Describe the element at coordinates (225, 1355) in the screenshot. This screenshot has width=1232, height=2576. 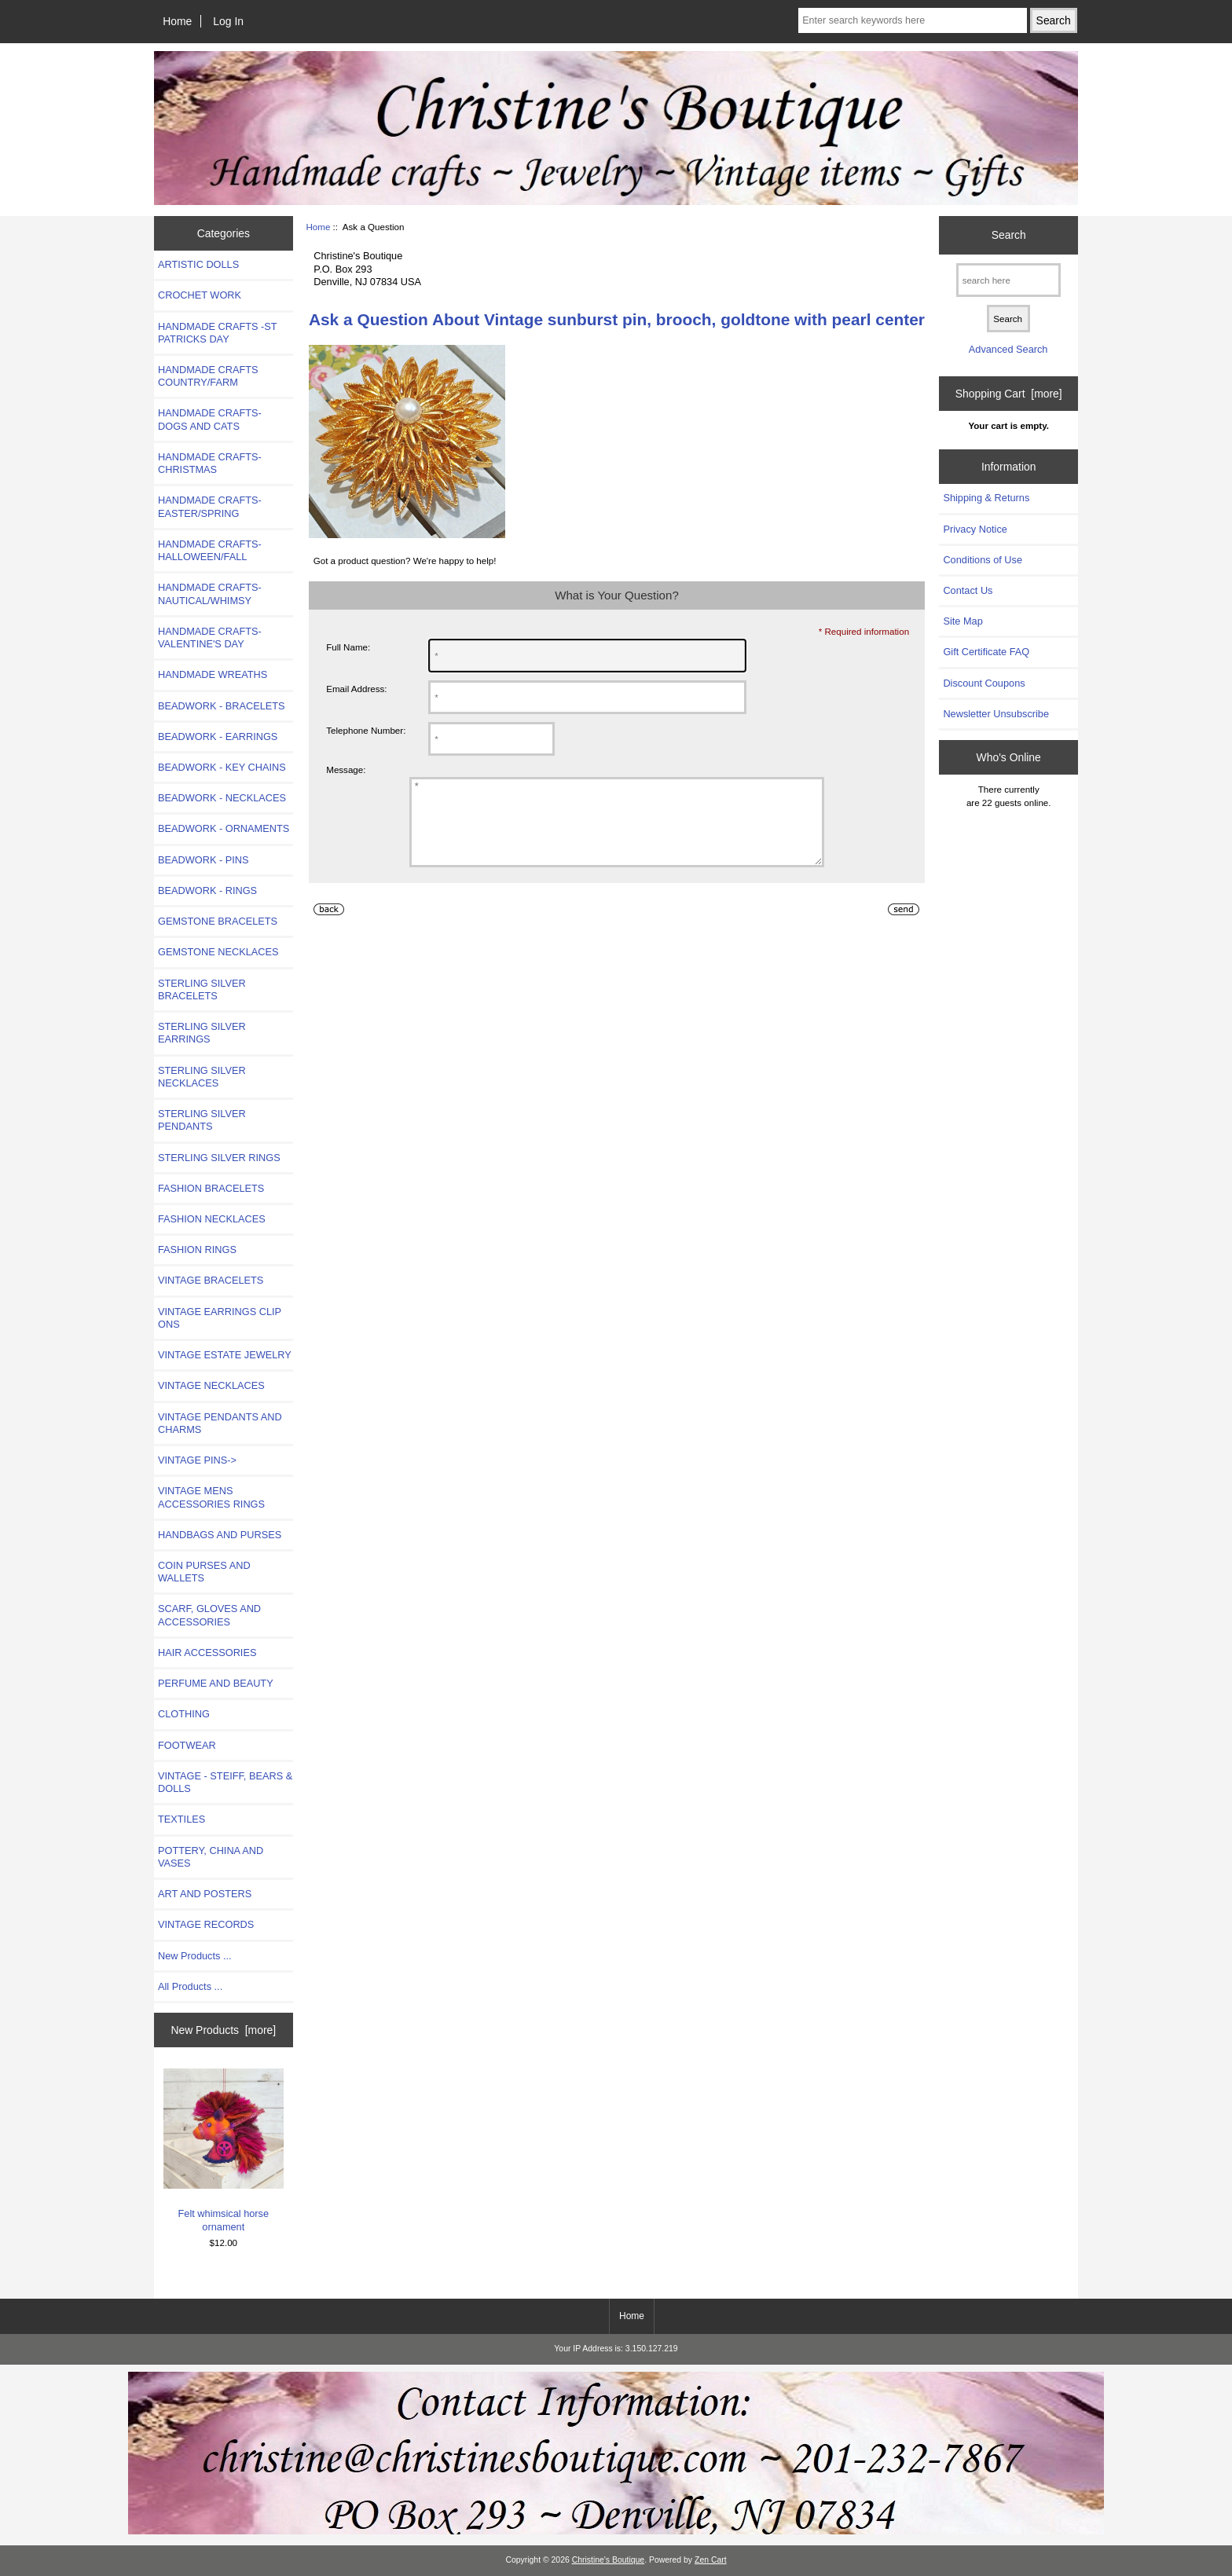
I see `VINTAGE ESTATE JEWELRY` at that location.